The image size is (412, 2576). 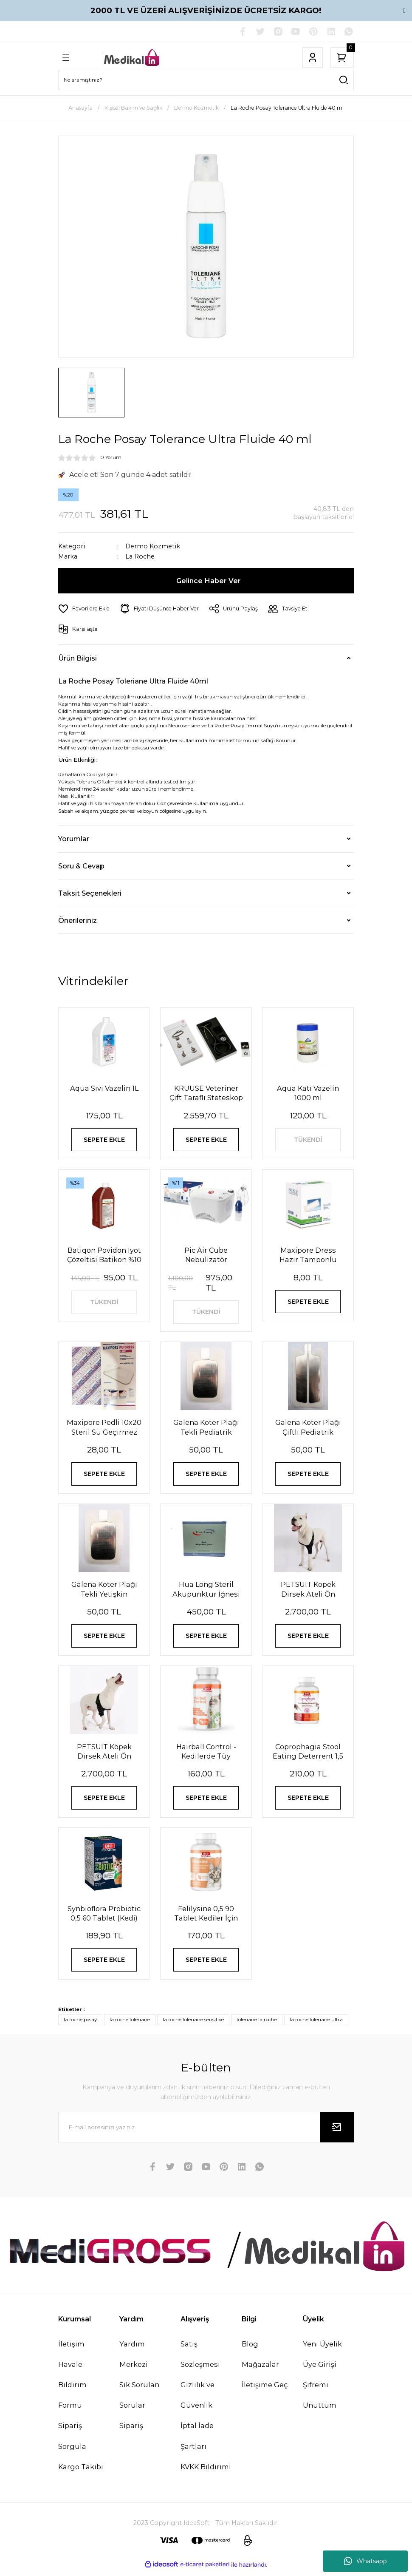 What do you see at coordinates (206, 1918) in the screenshot?
I see `Felilysine 0,5 90 Tablet Kedi̇ler İçi̇n Li̇zi̇n Tablet 90 Gr` at bounding box center [206, 1918].